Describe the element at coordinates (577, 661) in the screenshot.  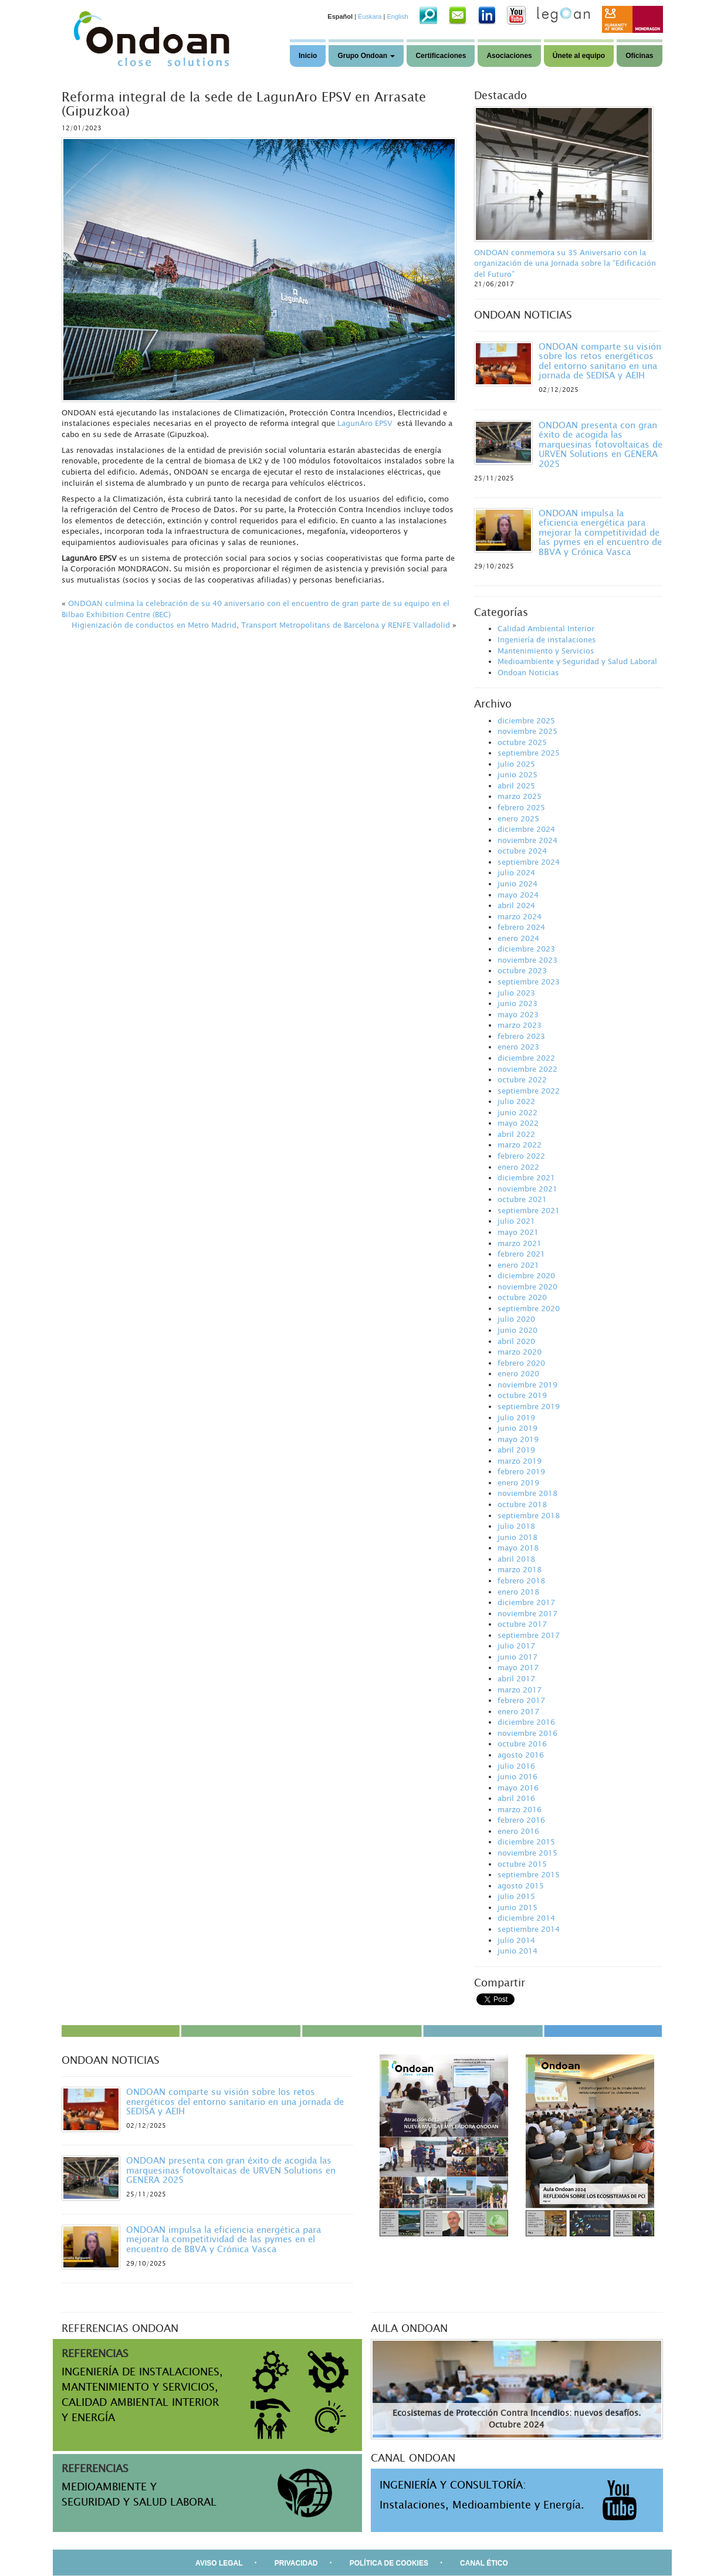
I see `Medioambiente y Seguridad y Salud Laboral` at that location.